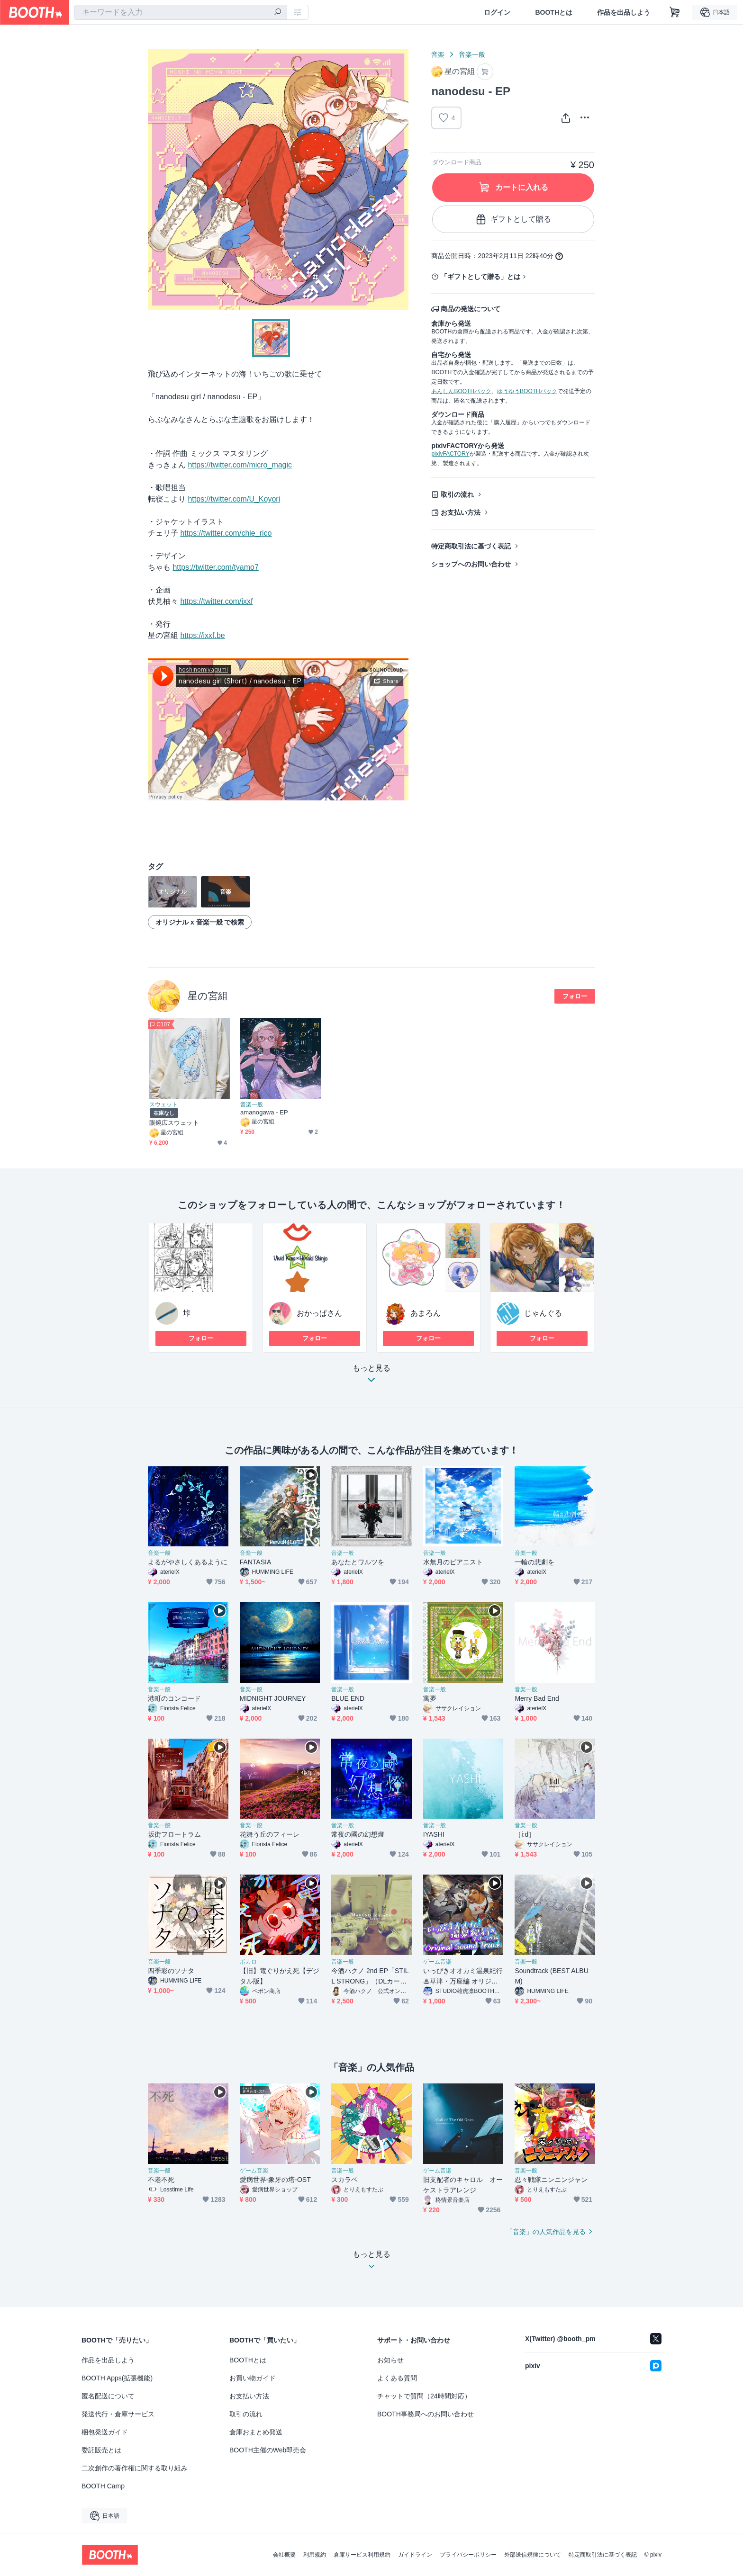 This screenshot has height=2576, width=743. I want to click on ショップへのお問い合わせ, so click(471, 564).